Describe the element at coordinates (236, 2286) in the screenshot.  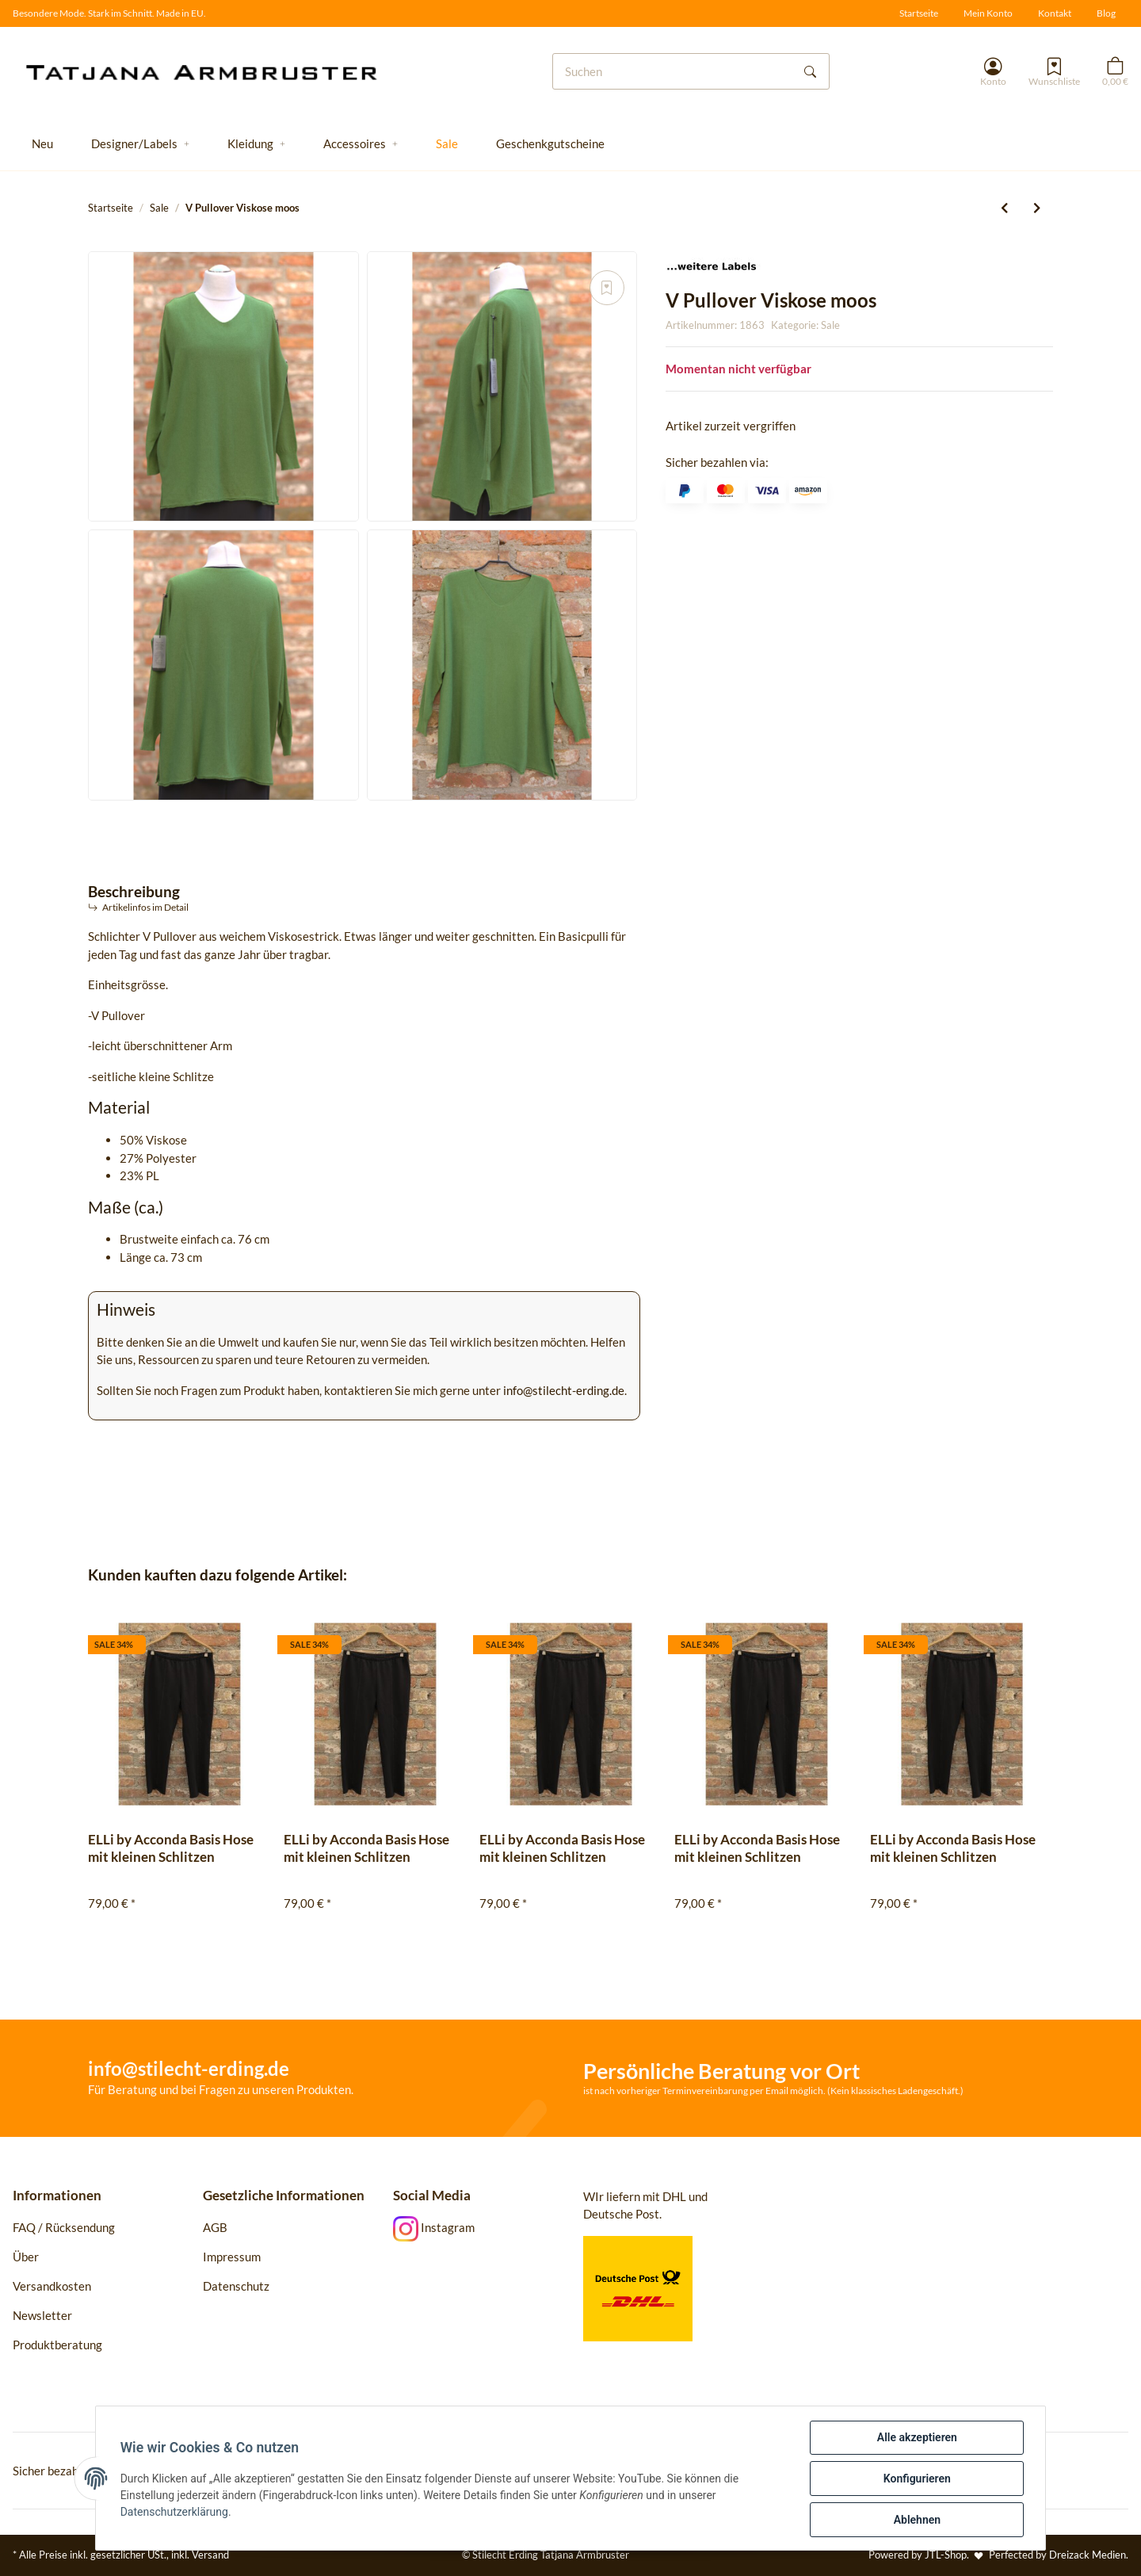
I see `Datenschutz` at that location.